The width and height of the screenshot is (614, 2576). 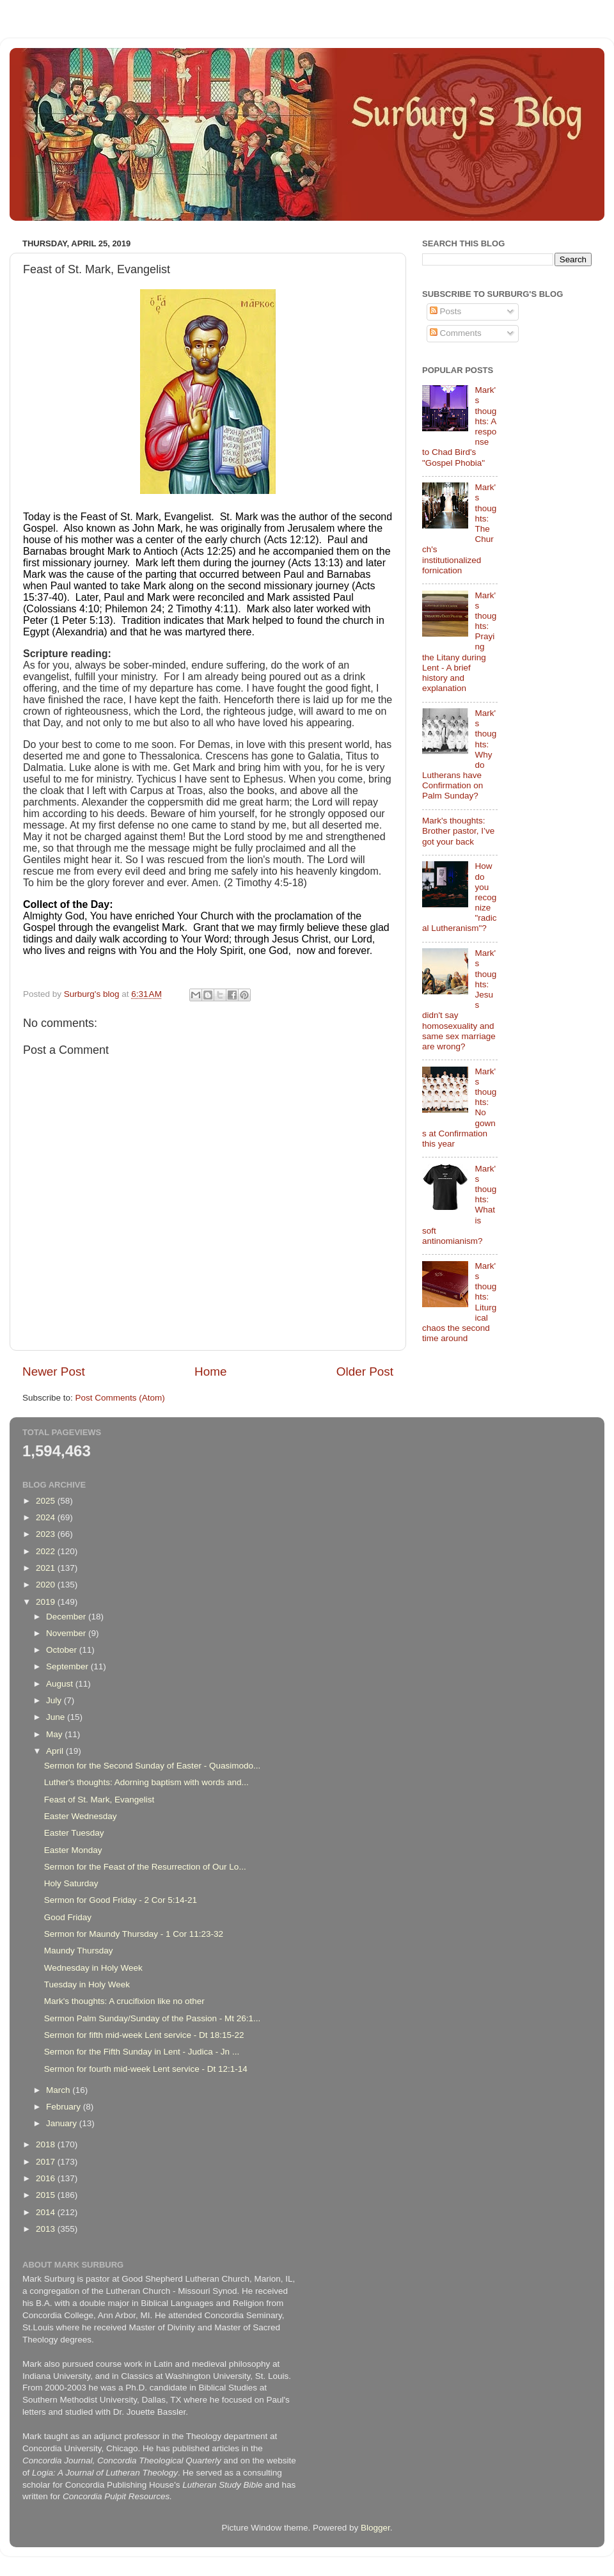 I want to click on 2024, so click(x=47, y=1517).